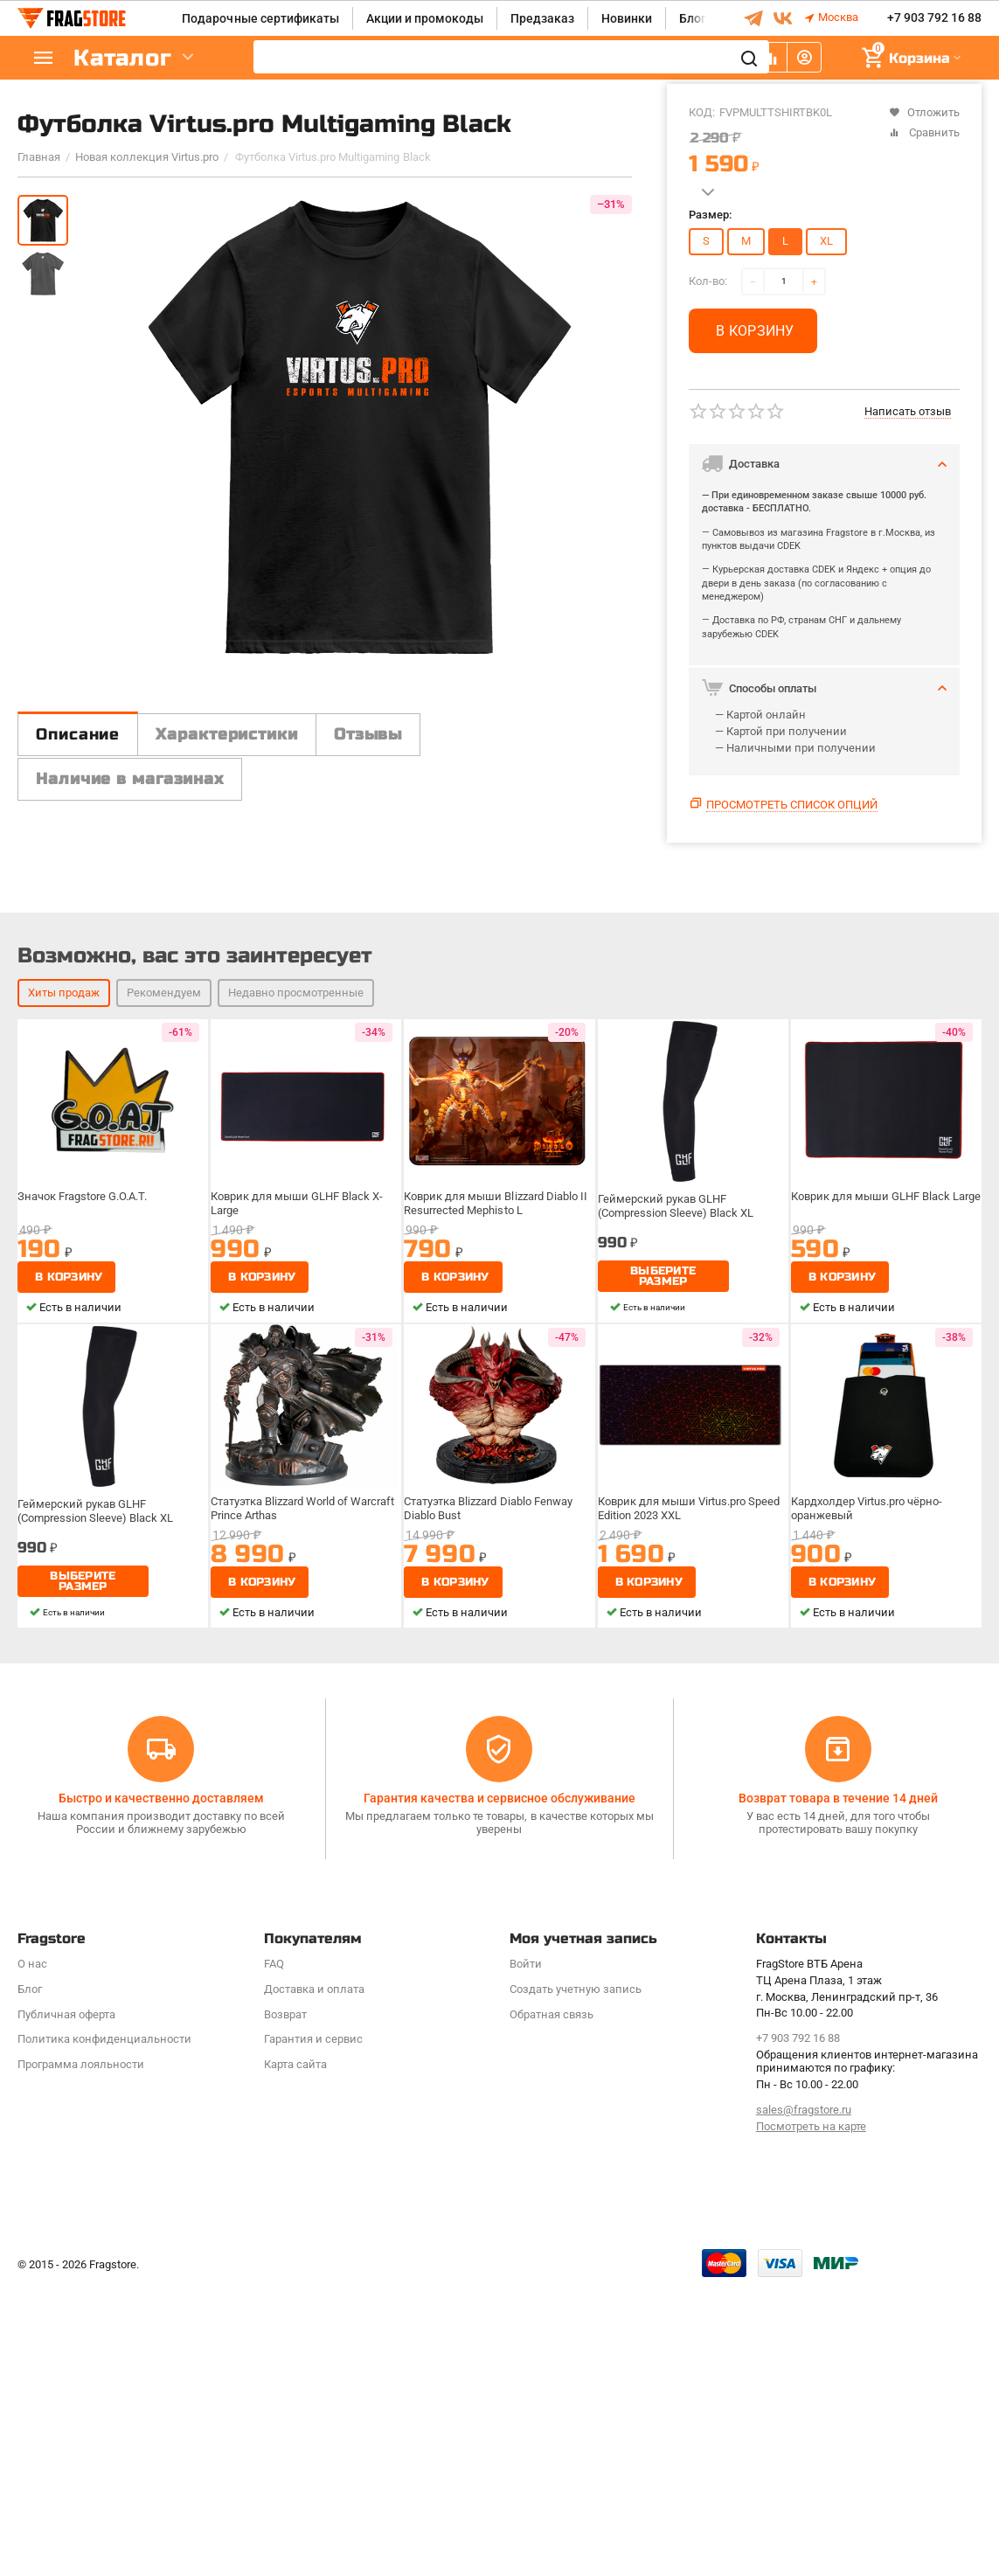 This screenshot has width=999, height=2576. What do you see at coordinates (792, 804) in the screenshot?
I see `Просмотреть список опций` at bounding box center [792, 804].